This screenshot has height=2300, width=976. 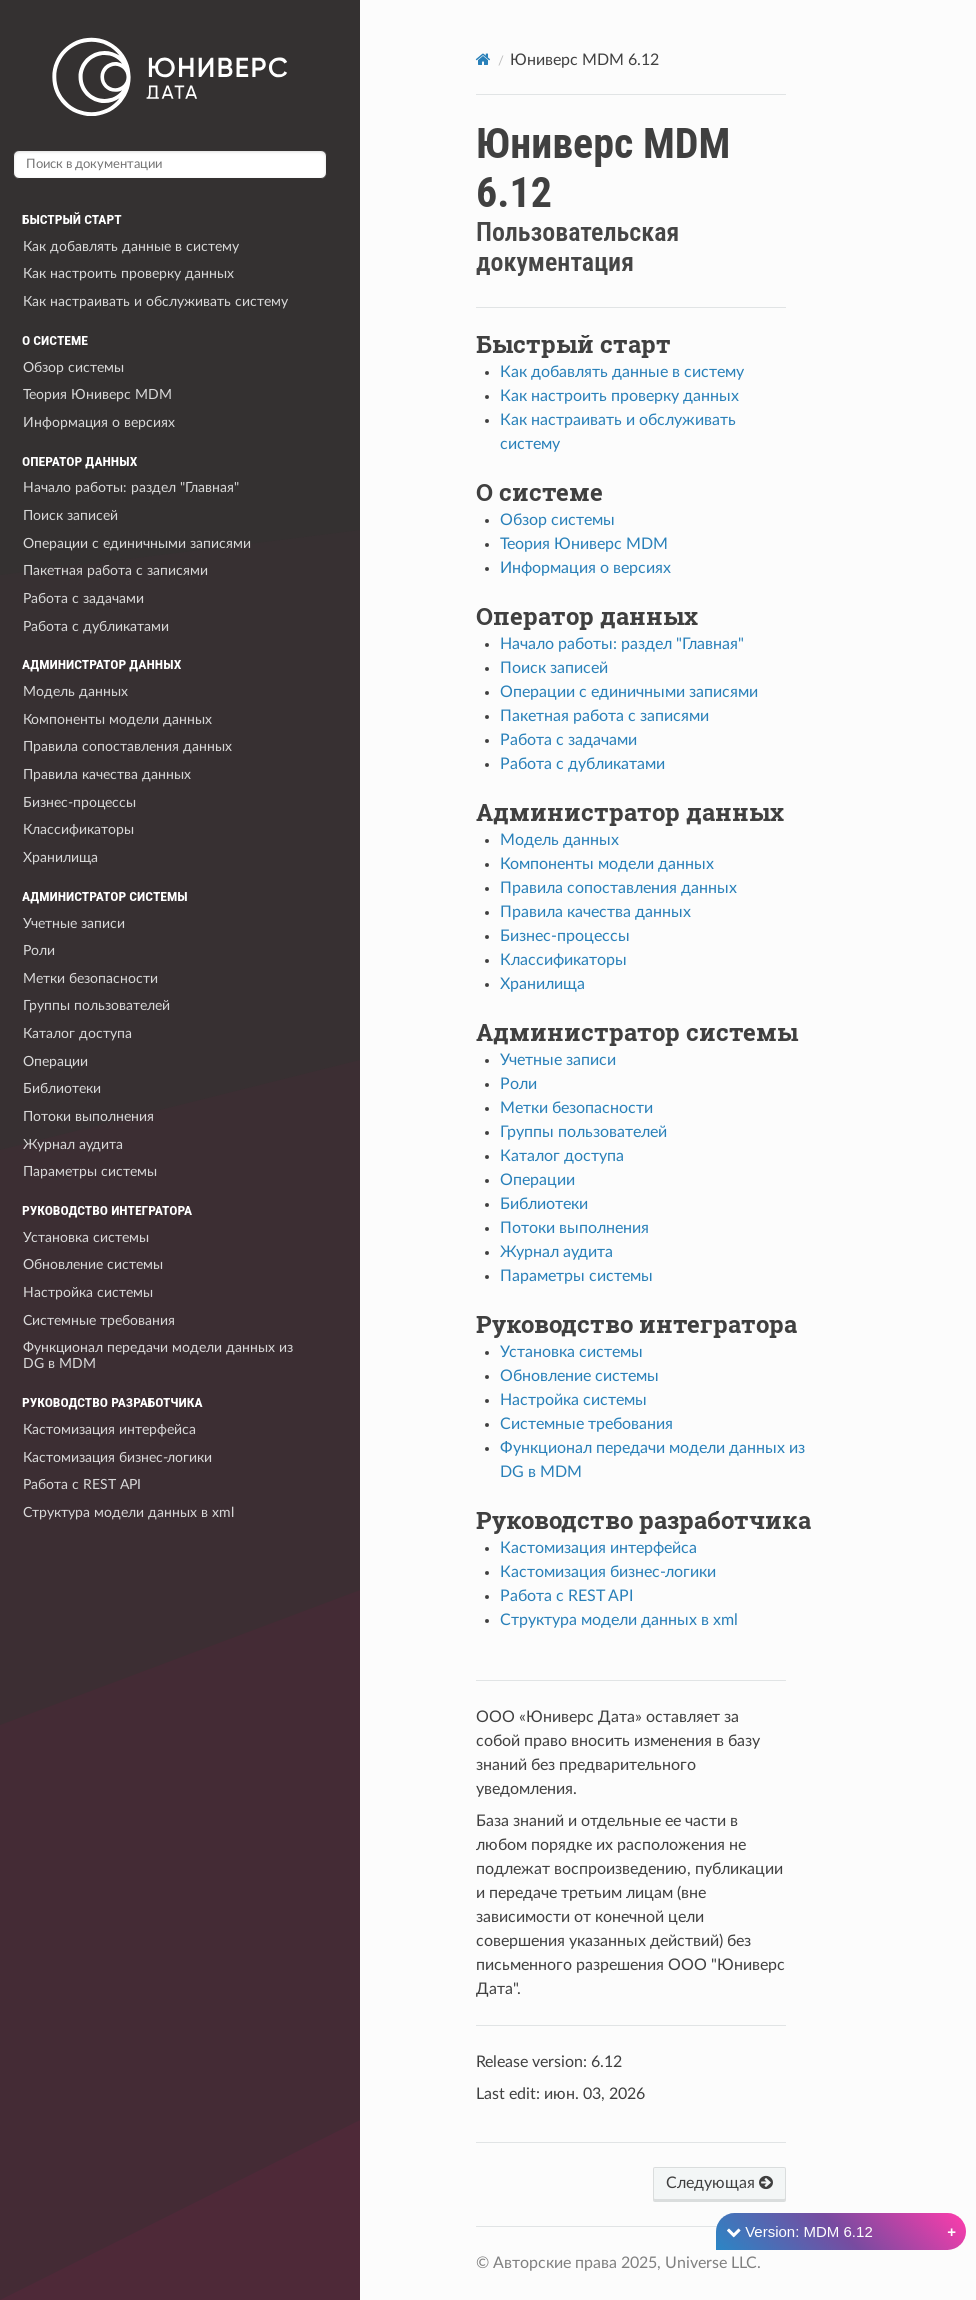 What do you see at coordinates (109, 1429) in the screenshot?
I see `Кастомизация интерфейса` at bounding box center [109, 1429].